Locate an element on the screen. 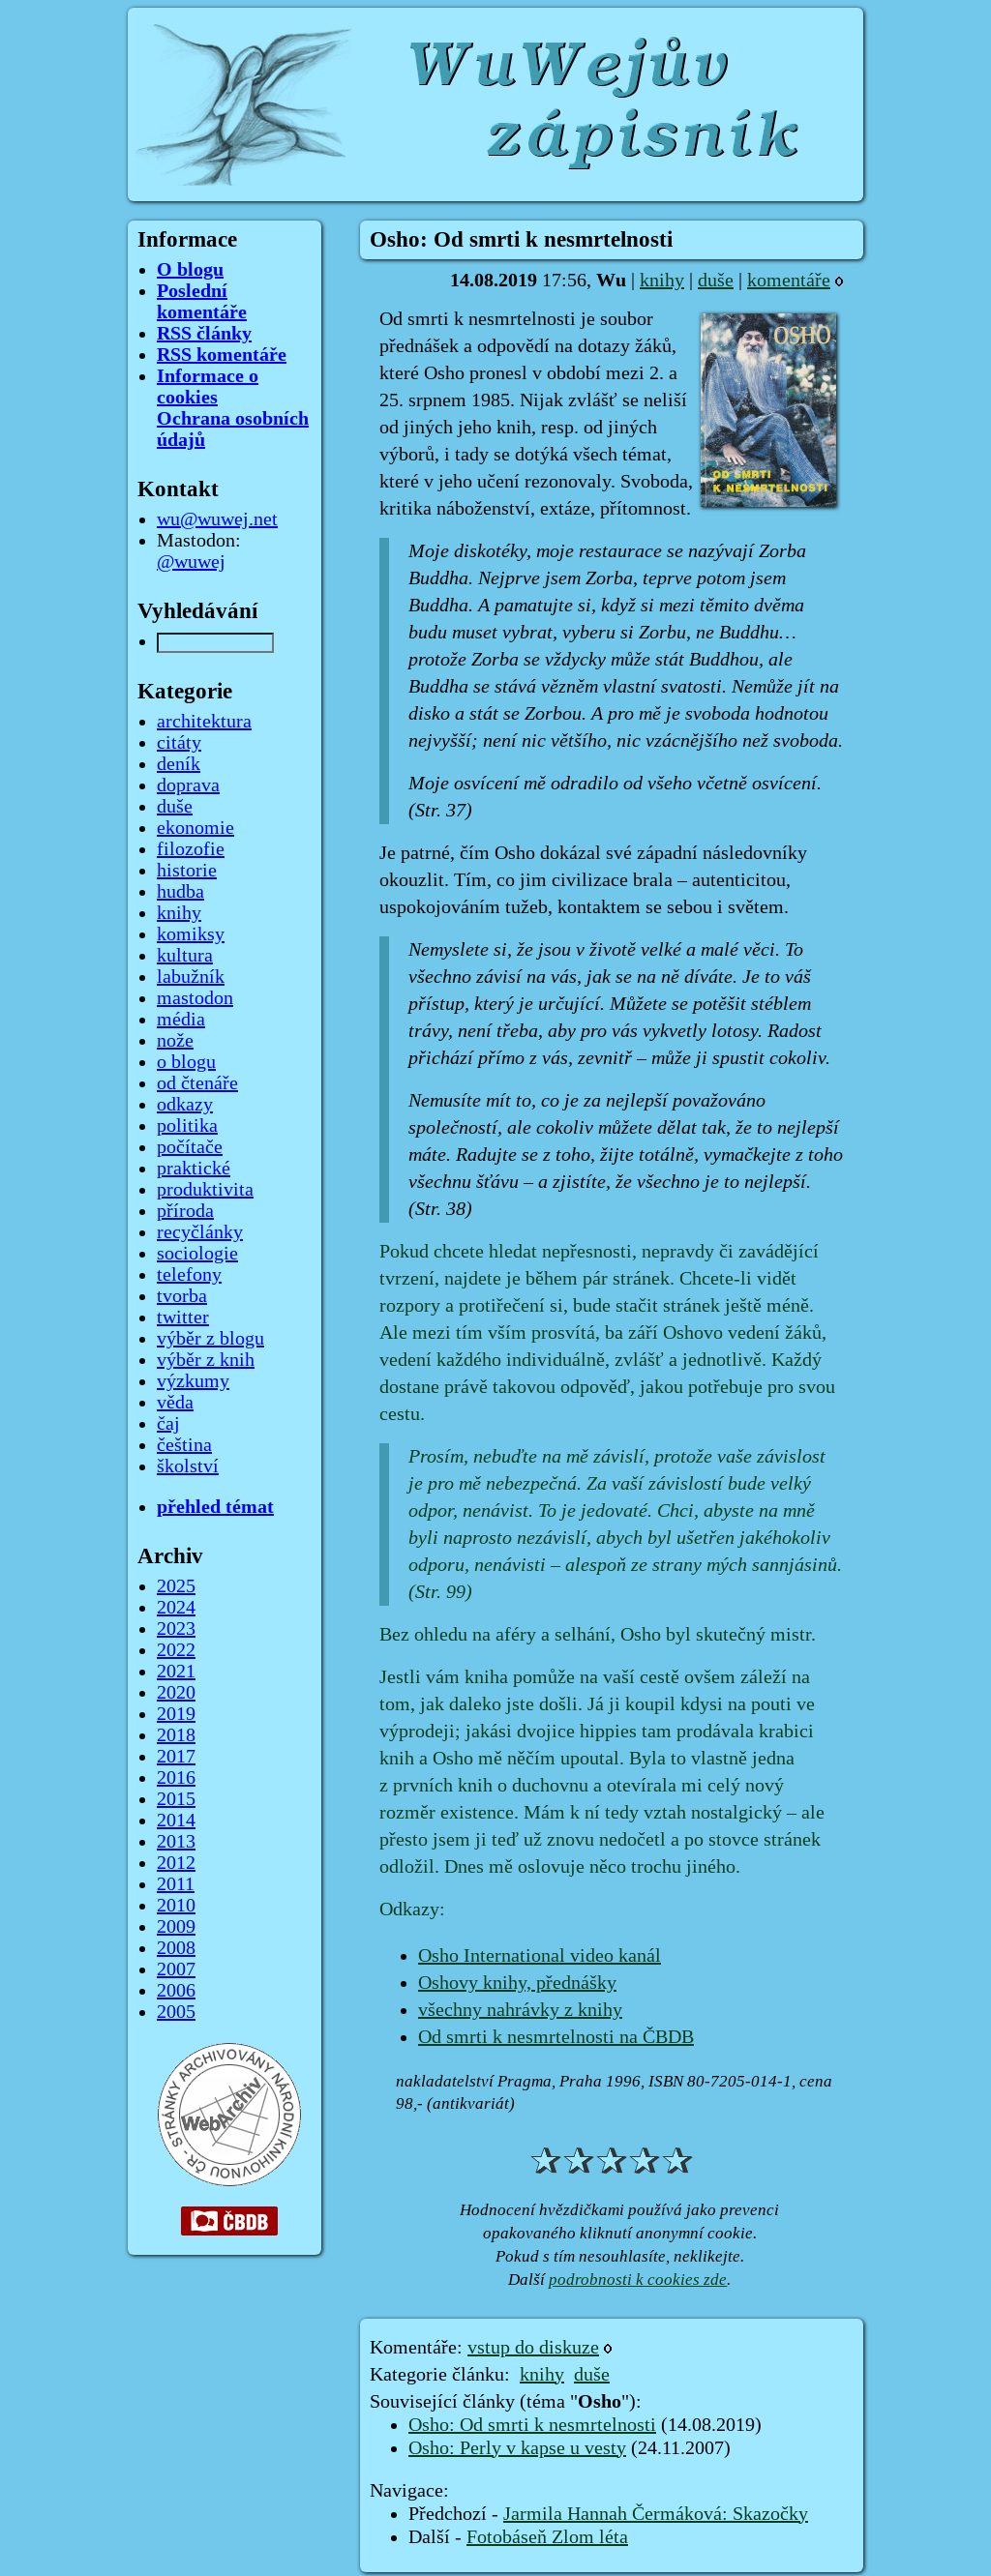 This screenshot has height=2576, width=991. architektura is located at coordinates (204, 721).